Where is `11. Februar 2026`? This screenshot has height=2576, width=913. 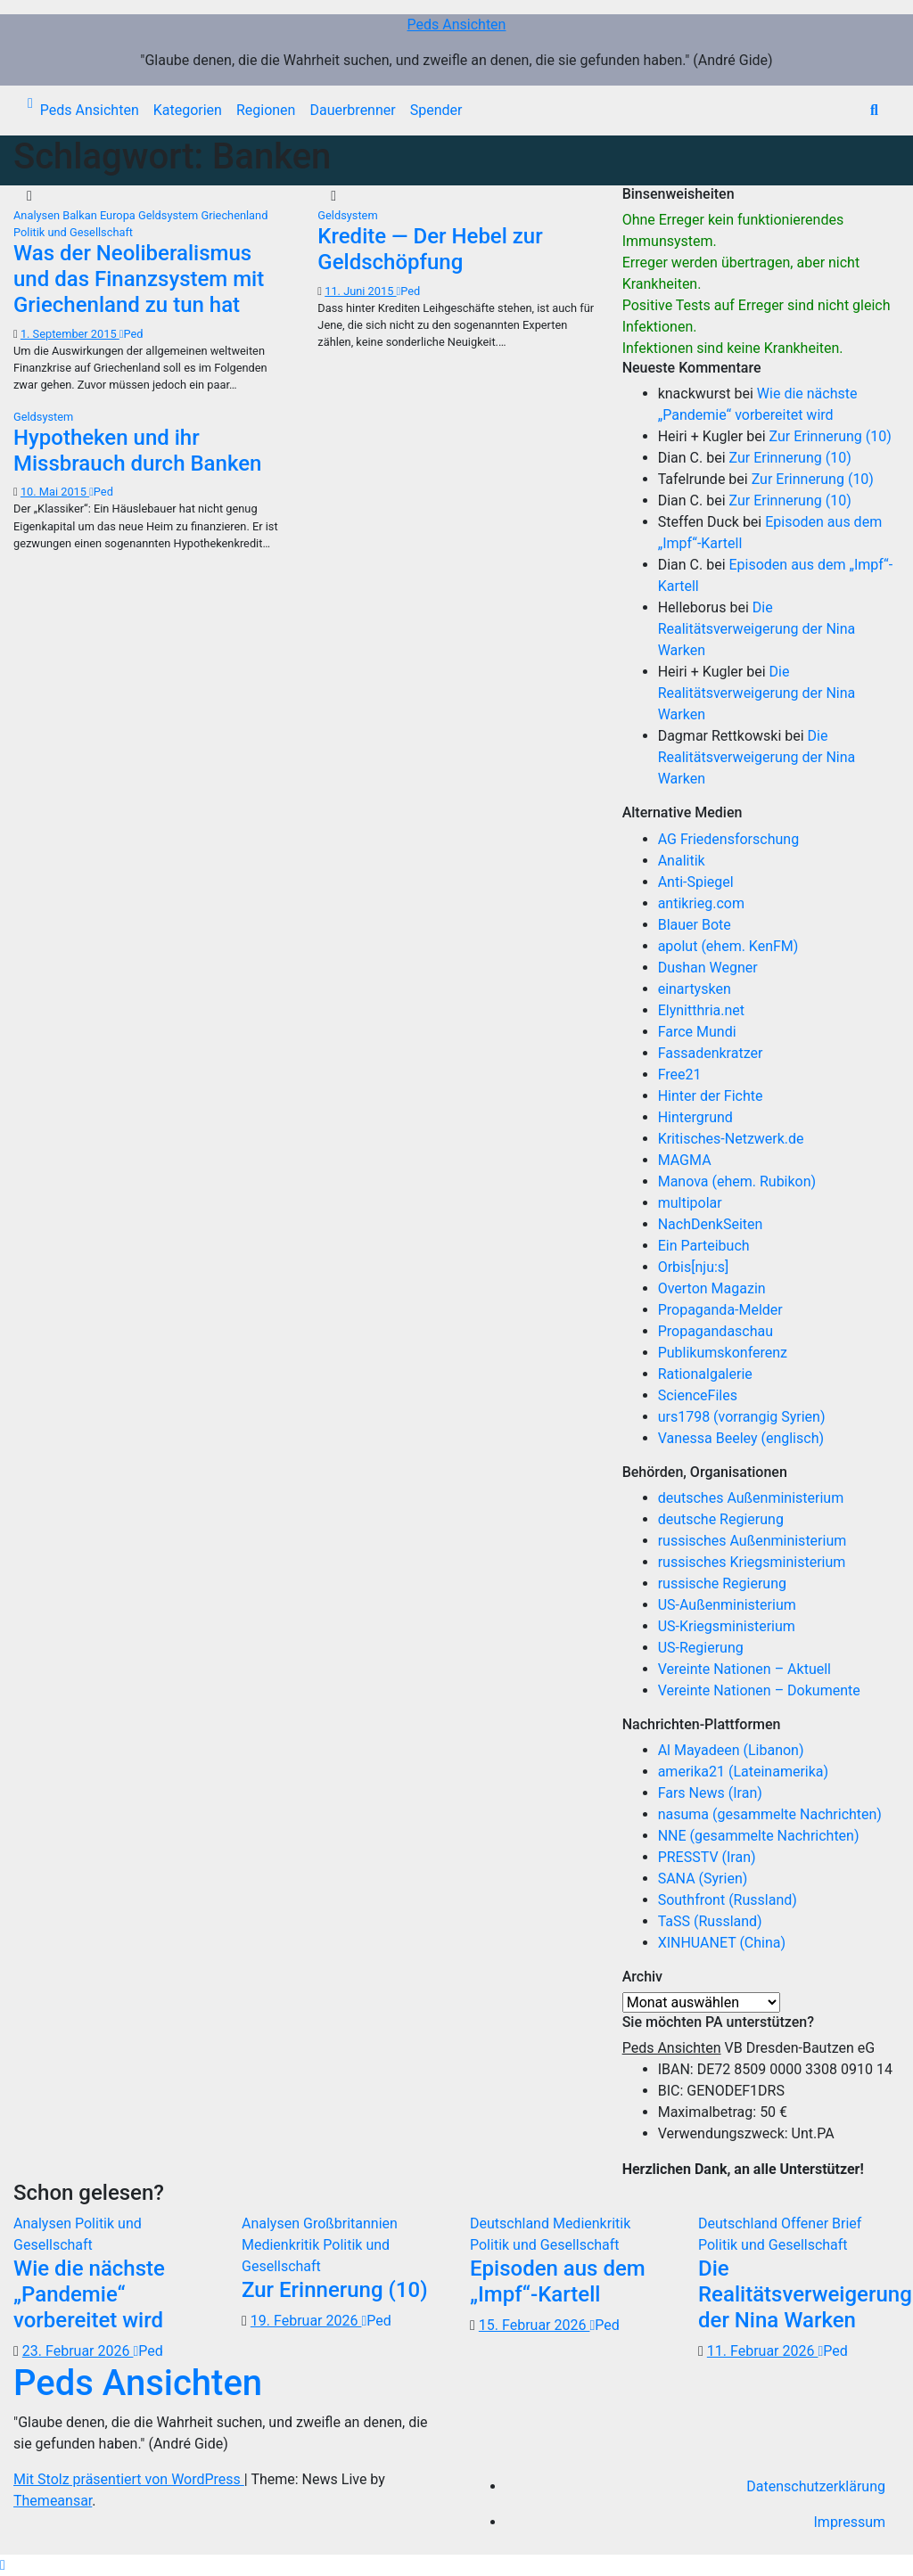 11. Februar 2026 is located at coordinates (762, 2350).